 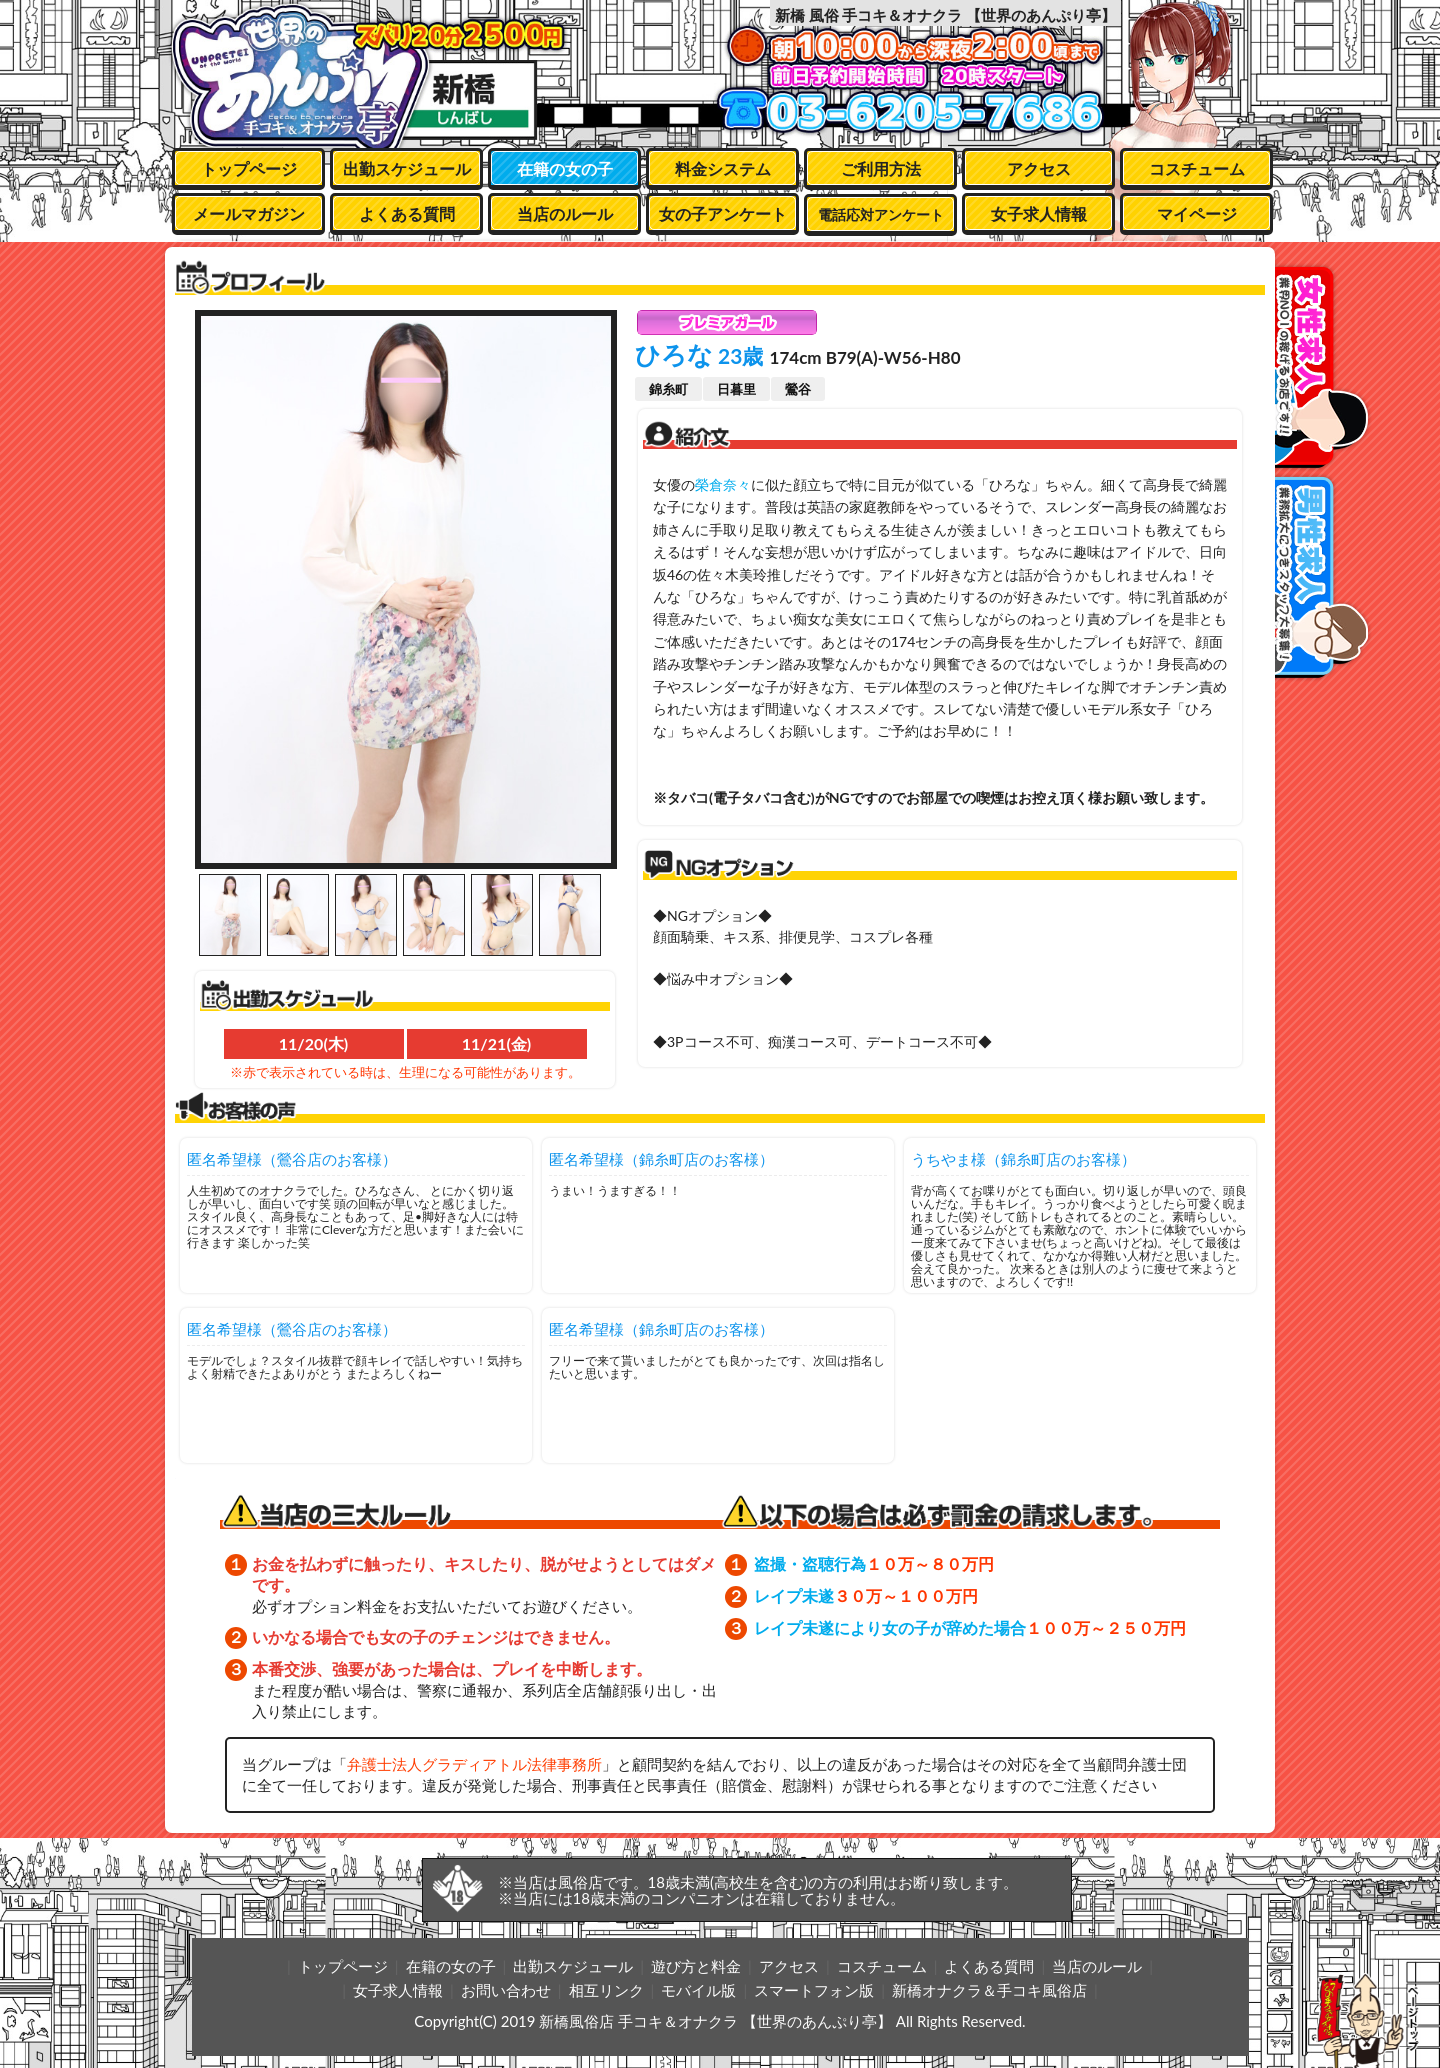 I want to click on メールマガジン, so click(x=249, y=213).